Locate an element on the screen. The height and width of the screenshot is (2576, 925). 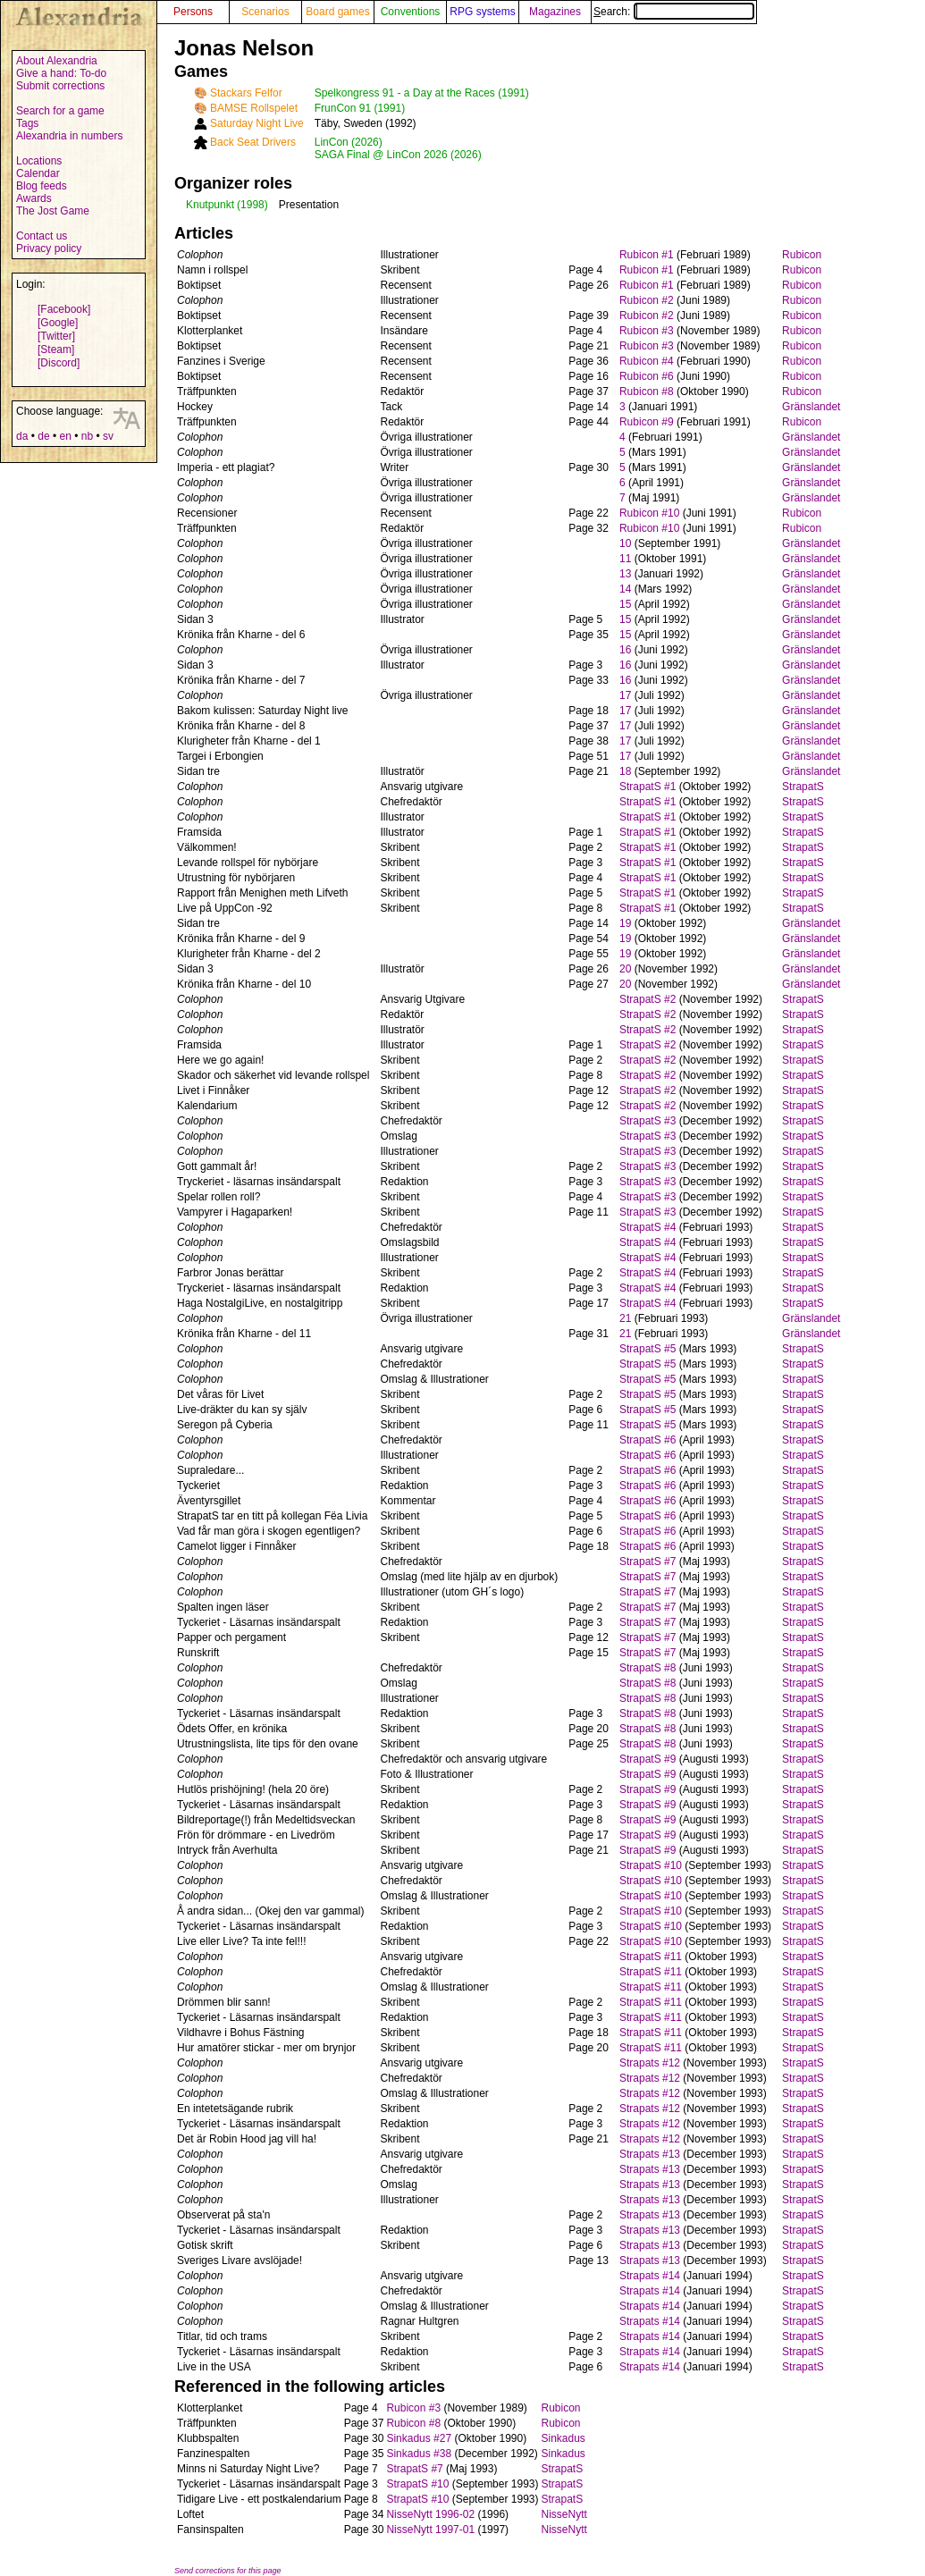
NisseNytt is located at coordinates (564, 2514).